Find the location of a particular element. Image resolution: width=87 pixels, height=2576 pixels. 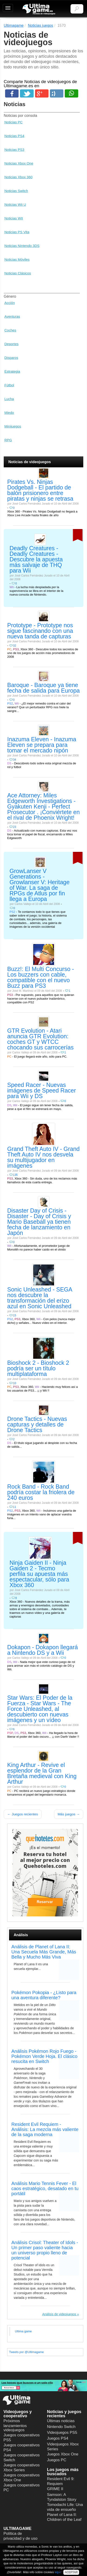

Drone Tactics - Nuevas capturas y detalles de Drone Tactics is located at coordinates (37, 1424).